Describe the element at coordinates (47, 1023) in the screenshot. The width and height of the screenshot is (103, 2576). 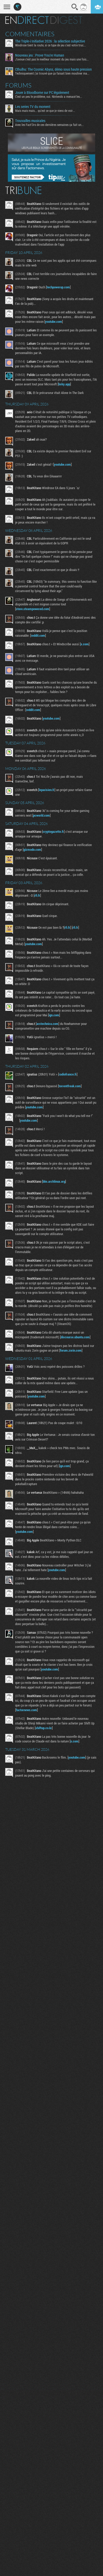
I see `arstechnica.com` at that location.